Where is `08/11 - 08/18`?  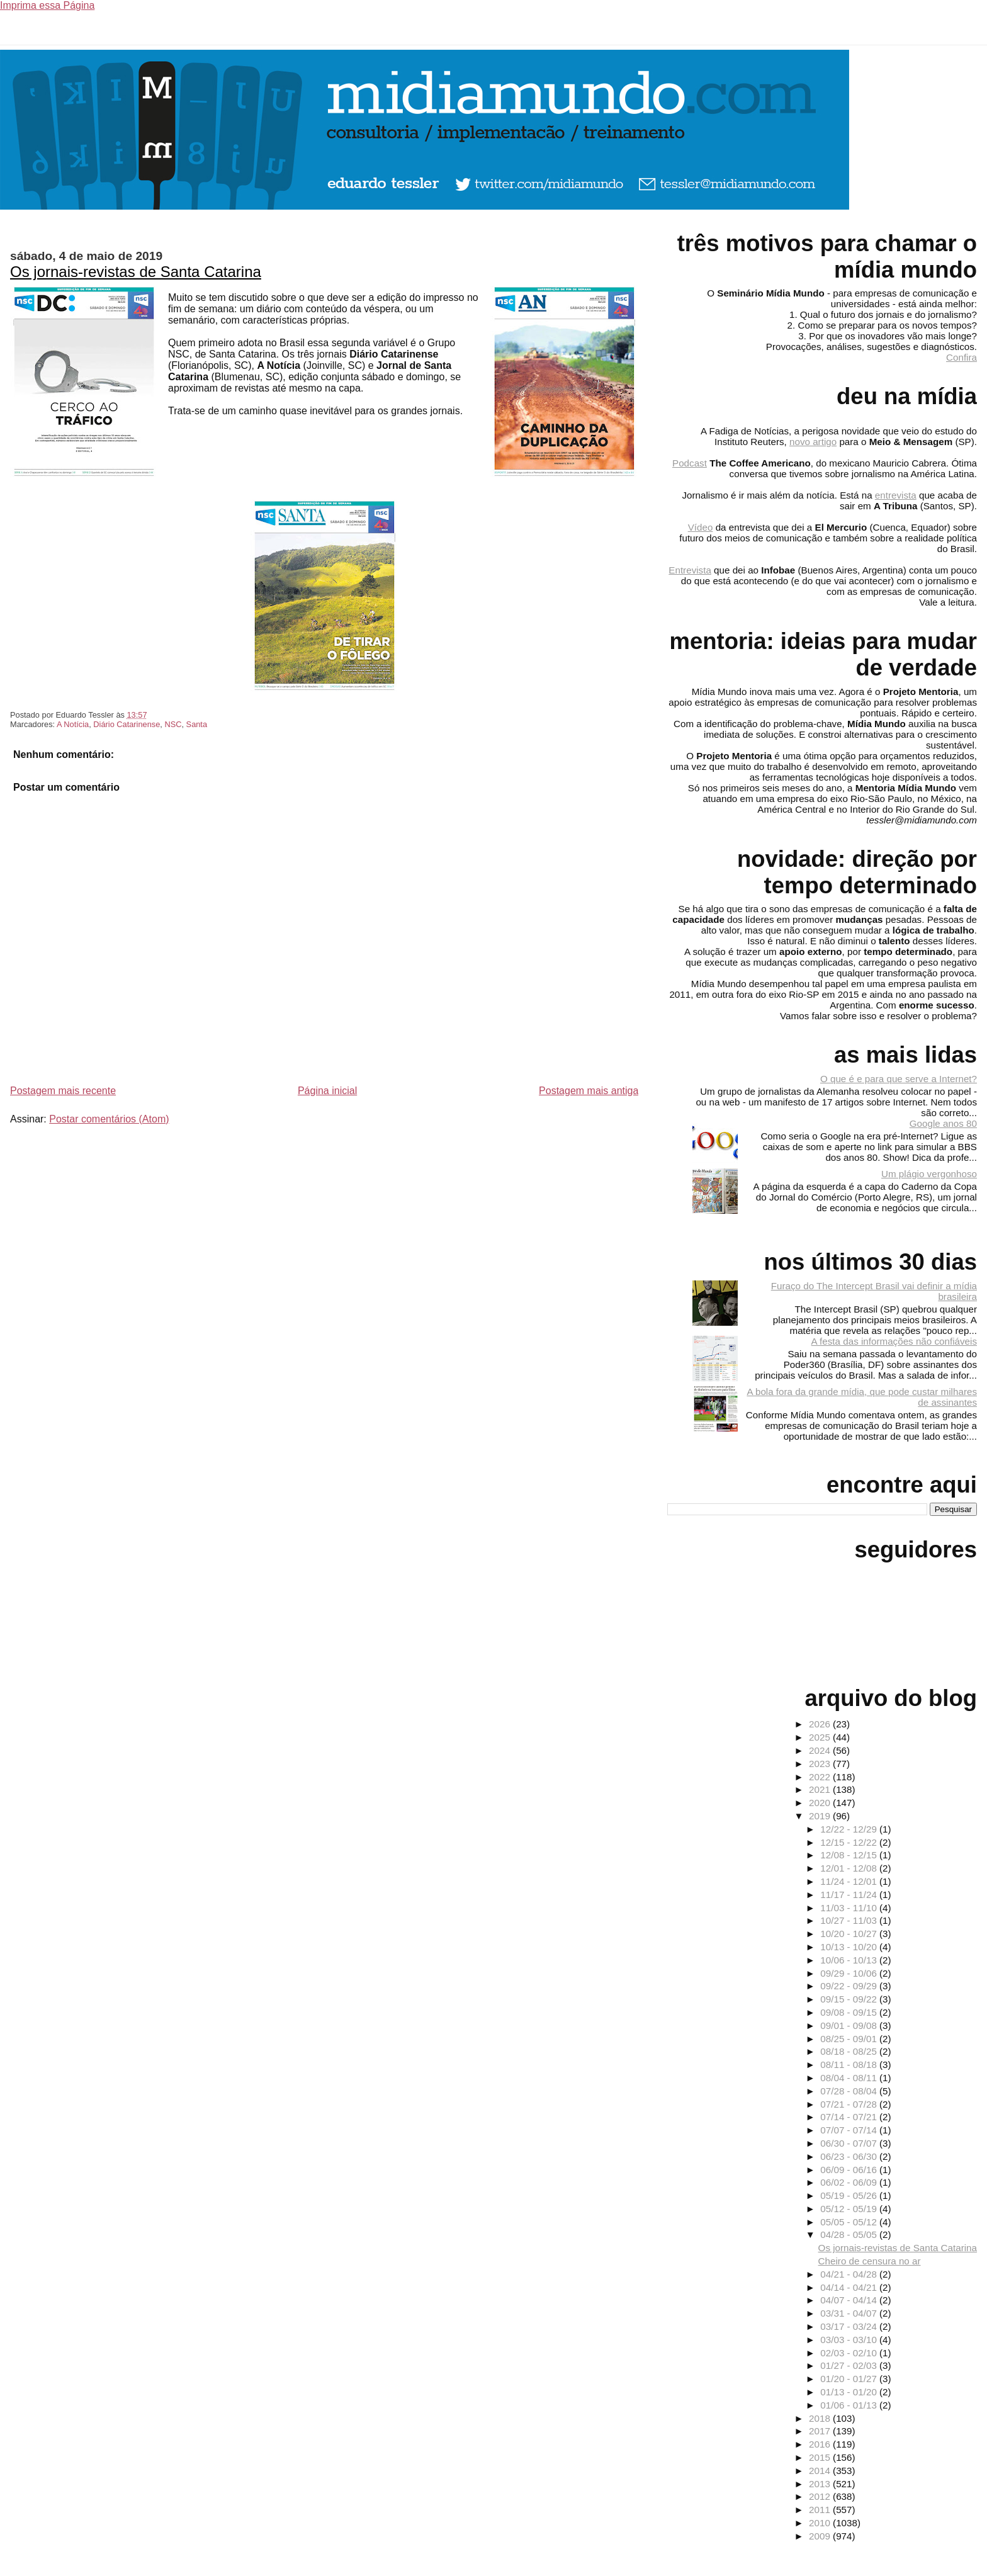
08/11 - 08/18 is located at coordinates (849, 2064).